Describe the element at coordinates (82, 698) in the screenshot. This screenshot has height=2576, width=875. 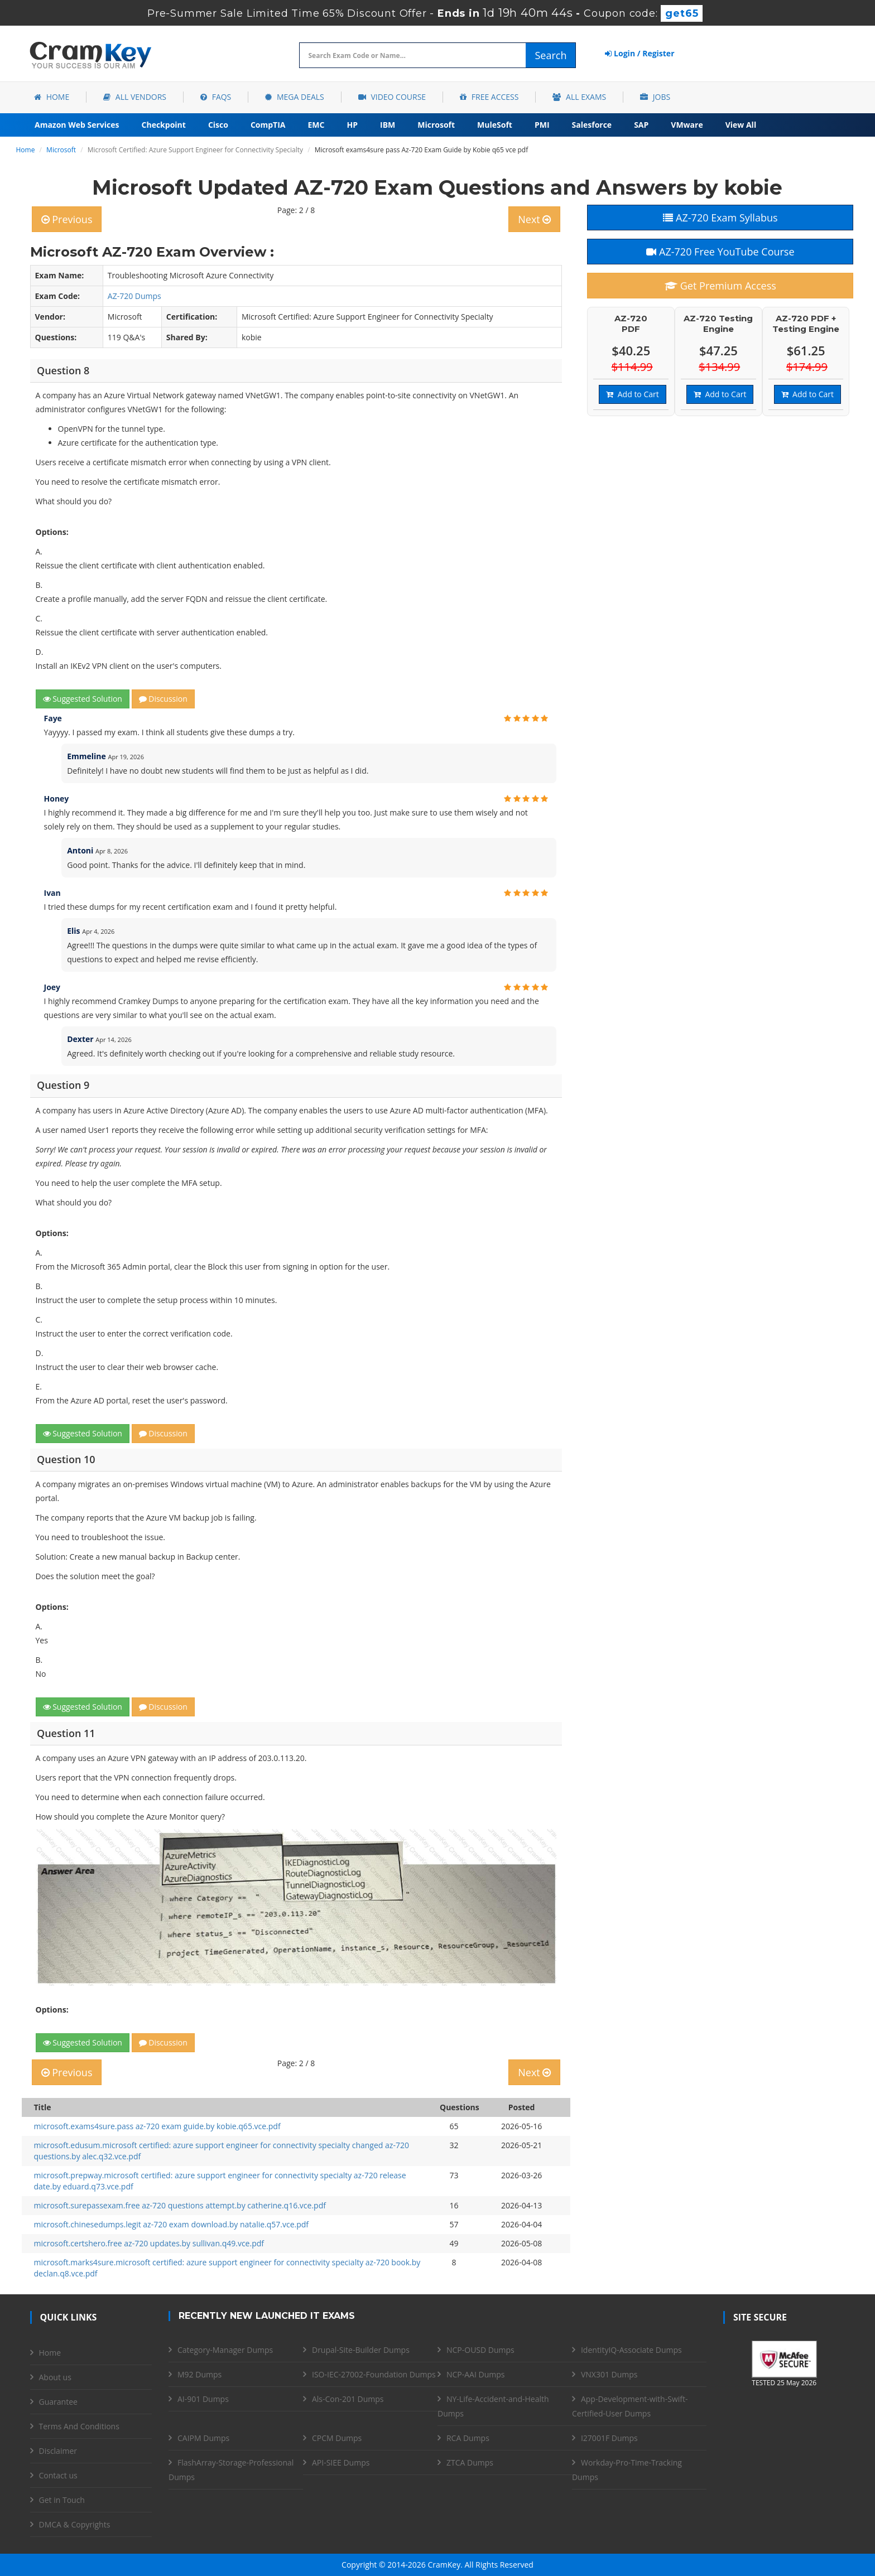
I see `Suggested Solution` at that location.